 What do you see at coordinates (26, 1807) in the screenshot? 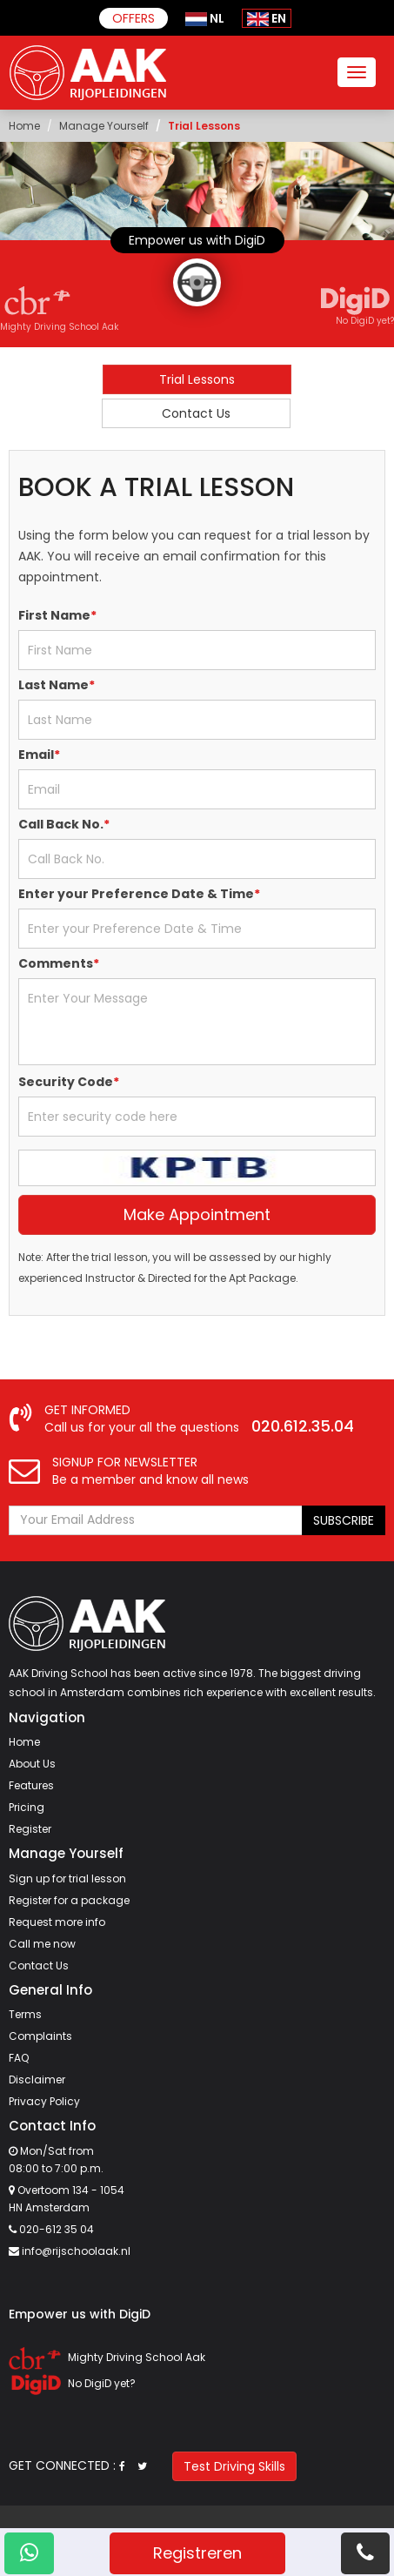
I see `Pricing` at bounding box center [26, 1807].